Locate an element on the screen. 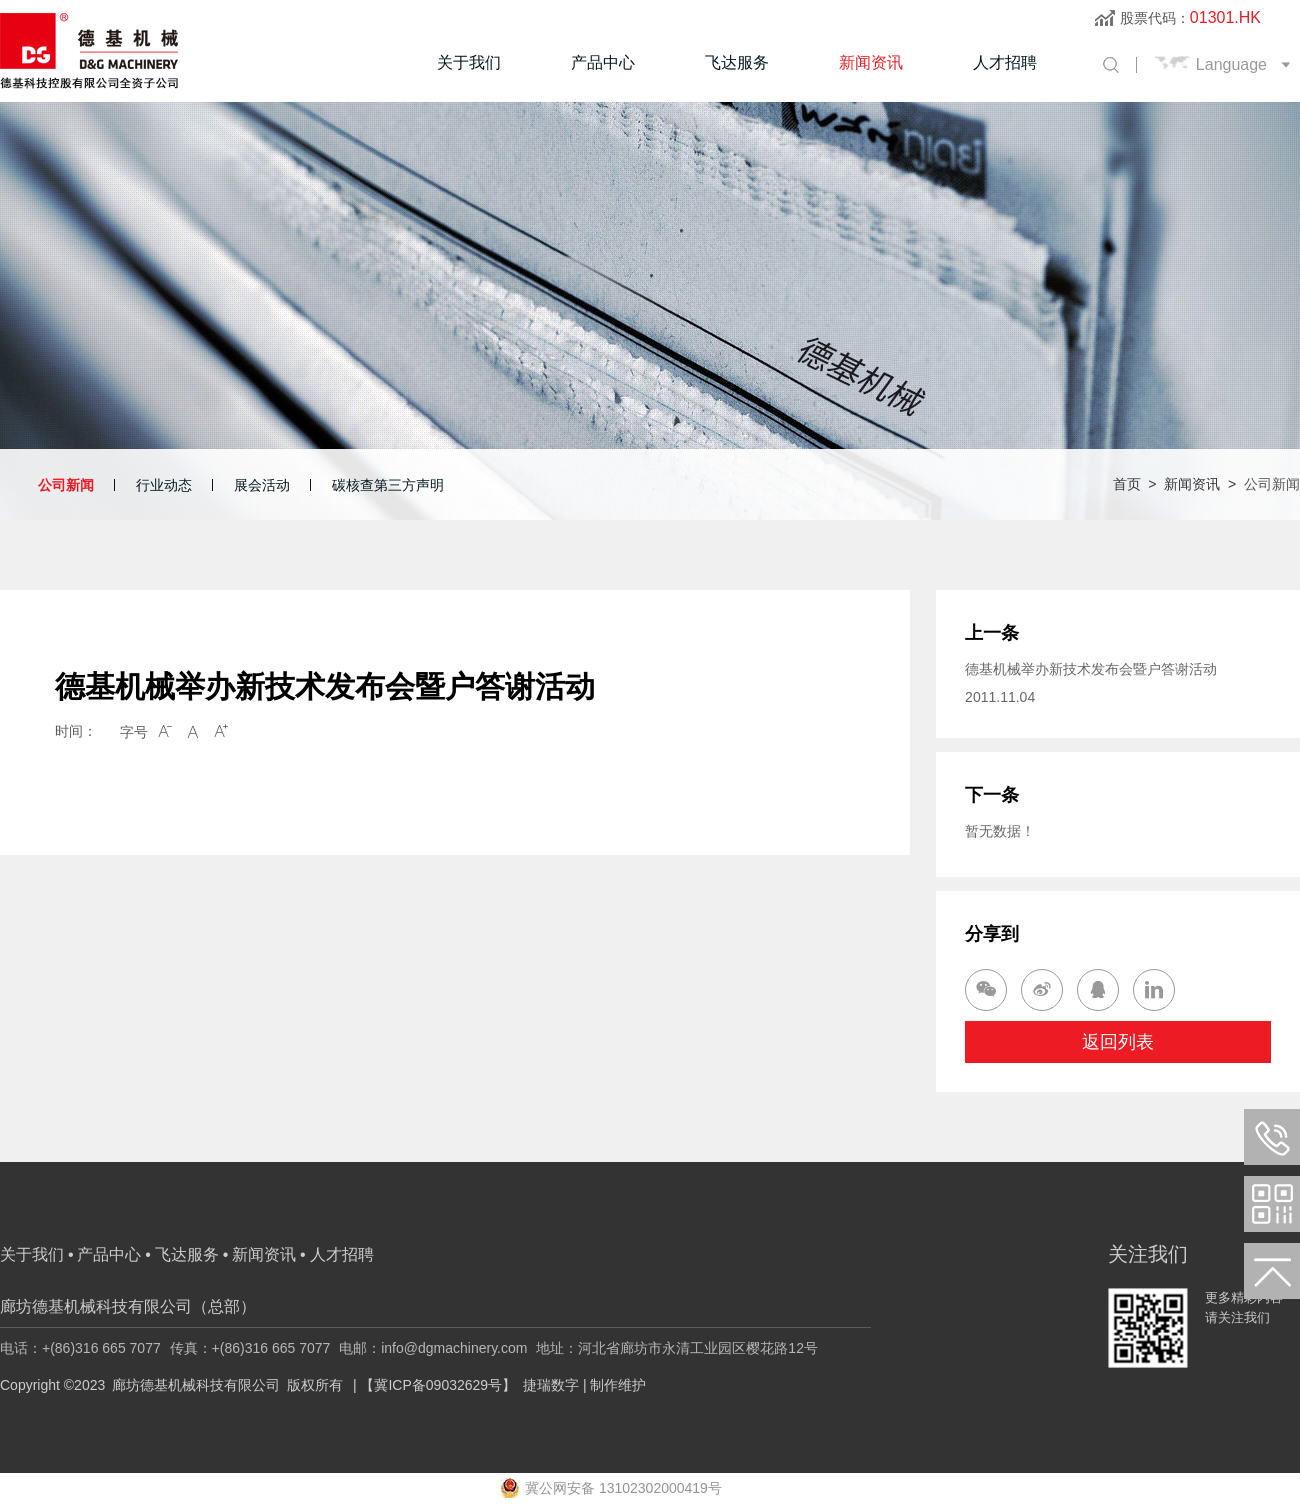 Image resolution: width=1300 pixels, height=1510 pixels. 新闻资讯 is located at coordinates (871, 62).